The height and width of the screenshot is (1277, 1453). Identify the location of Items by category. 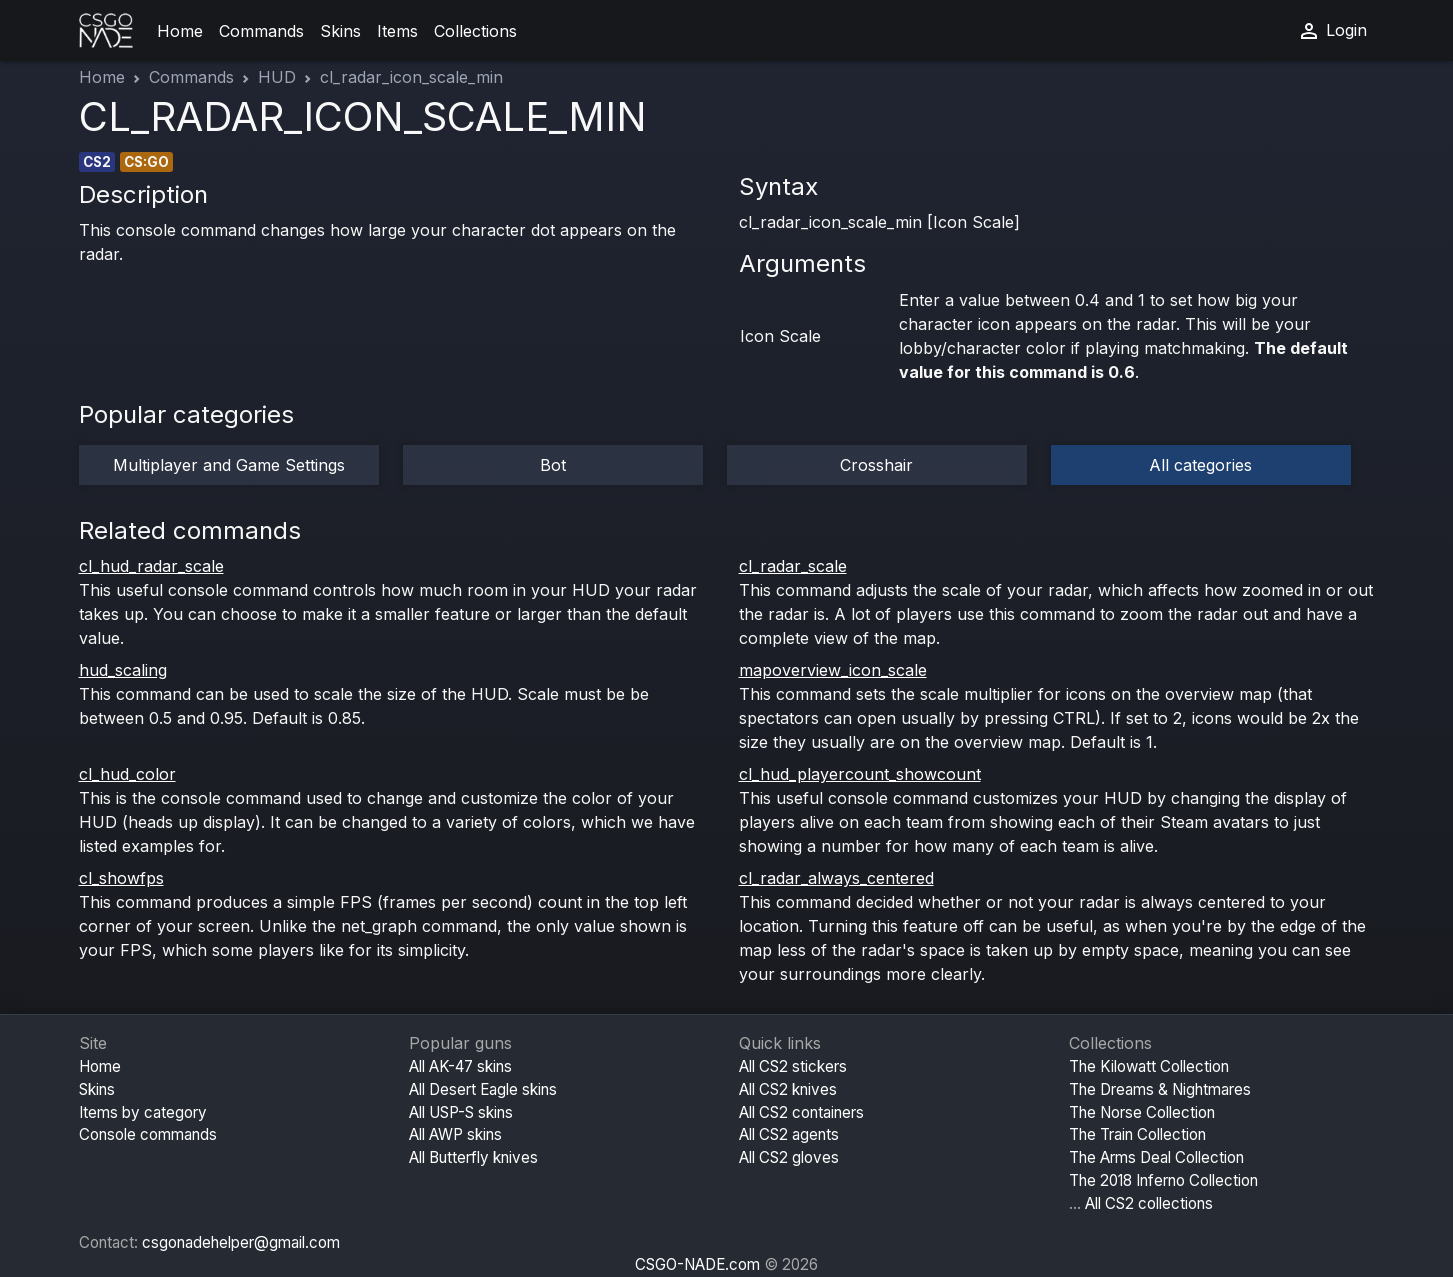
(143, 1112).